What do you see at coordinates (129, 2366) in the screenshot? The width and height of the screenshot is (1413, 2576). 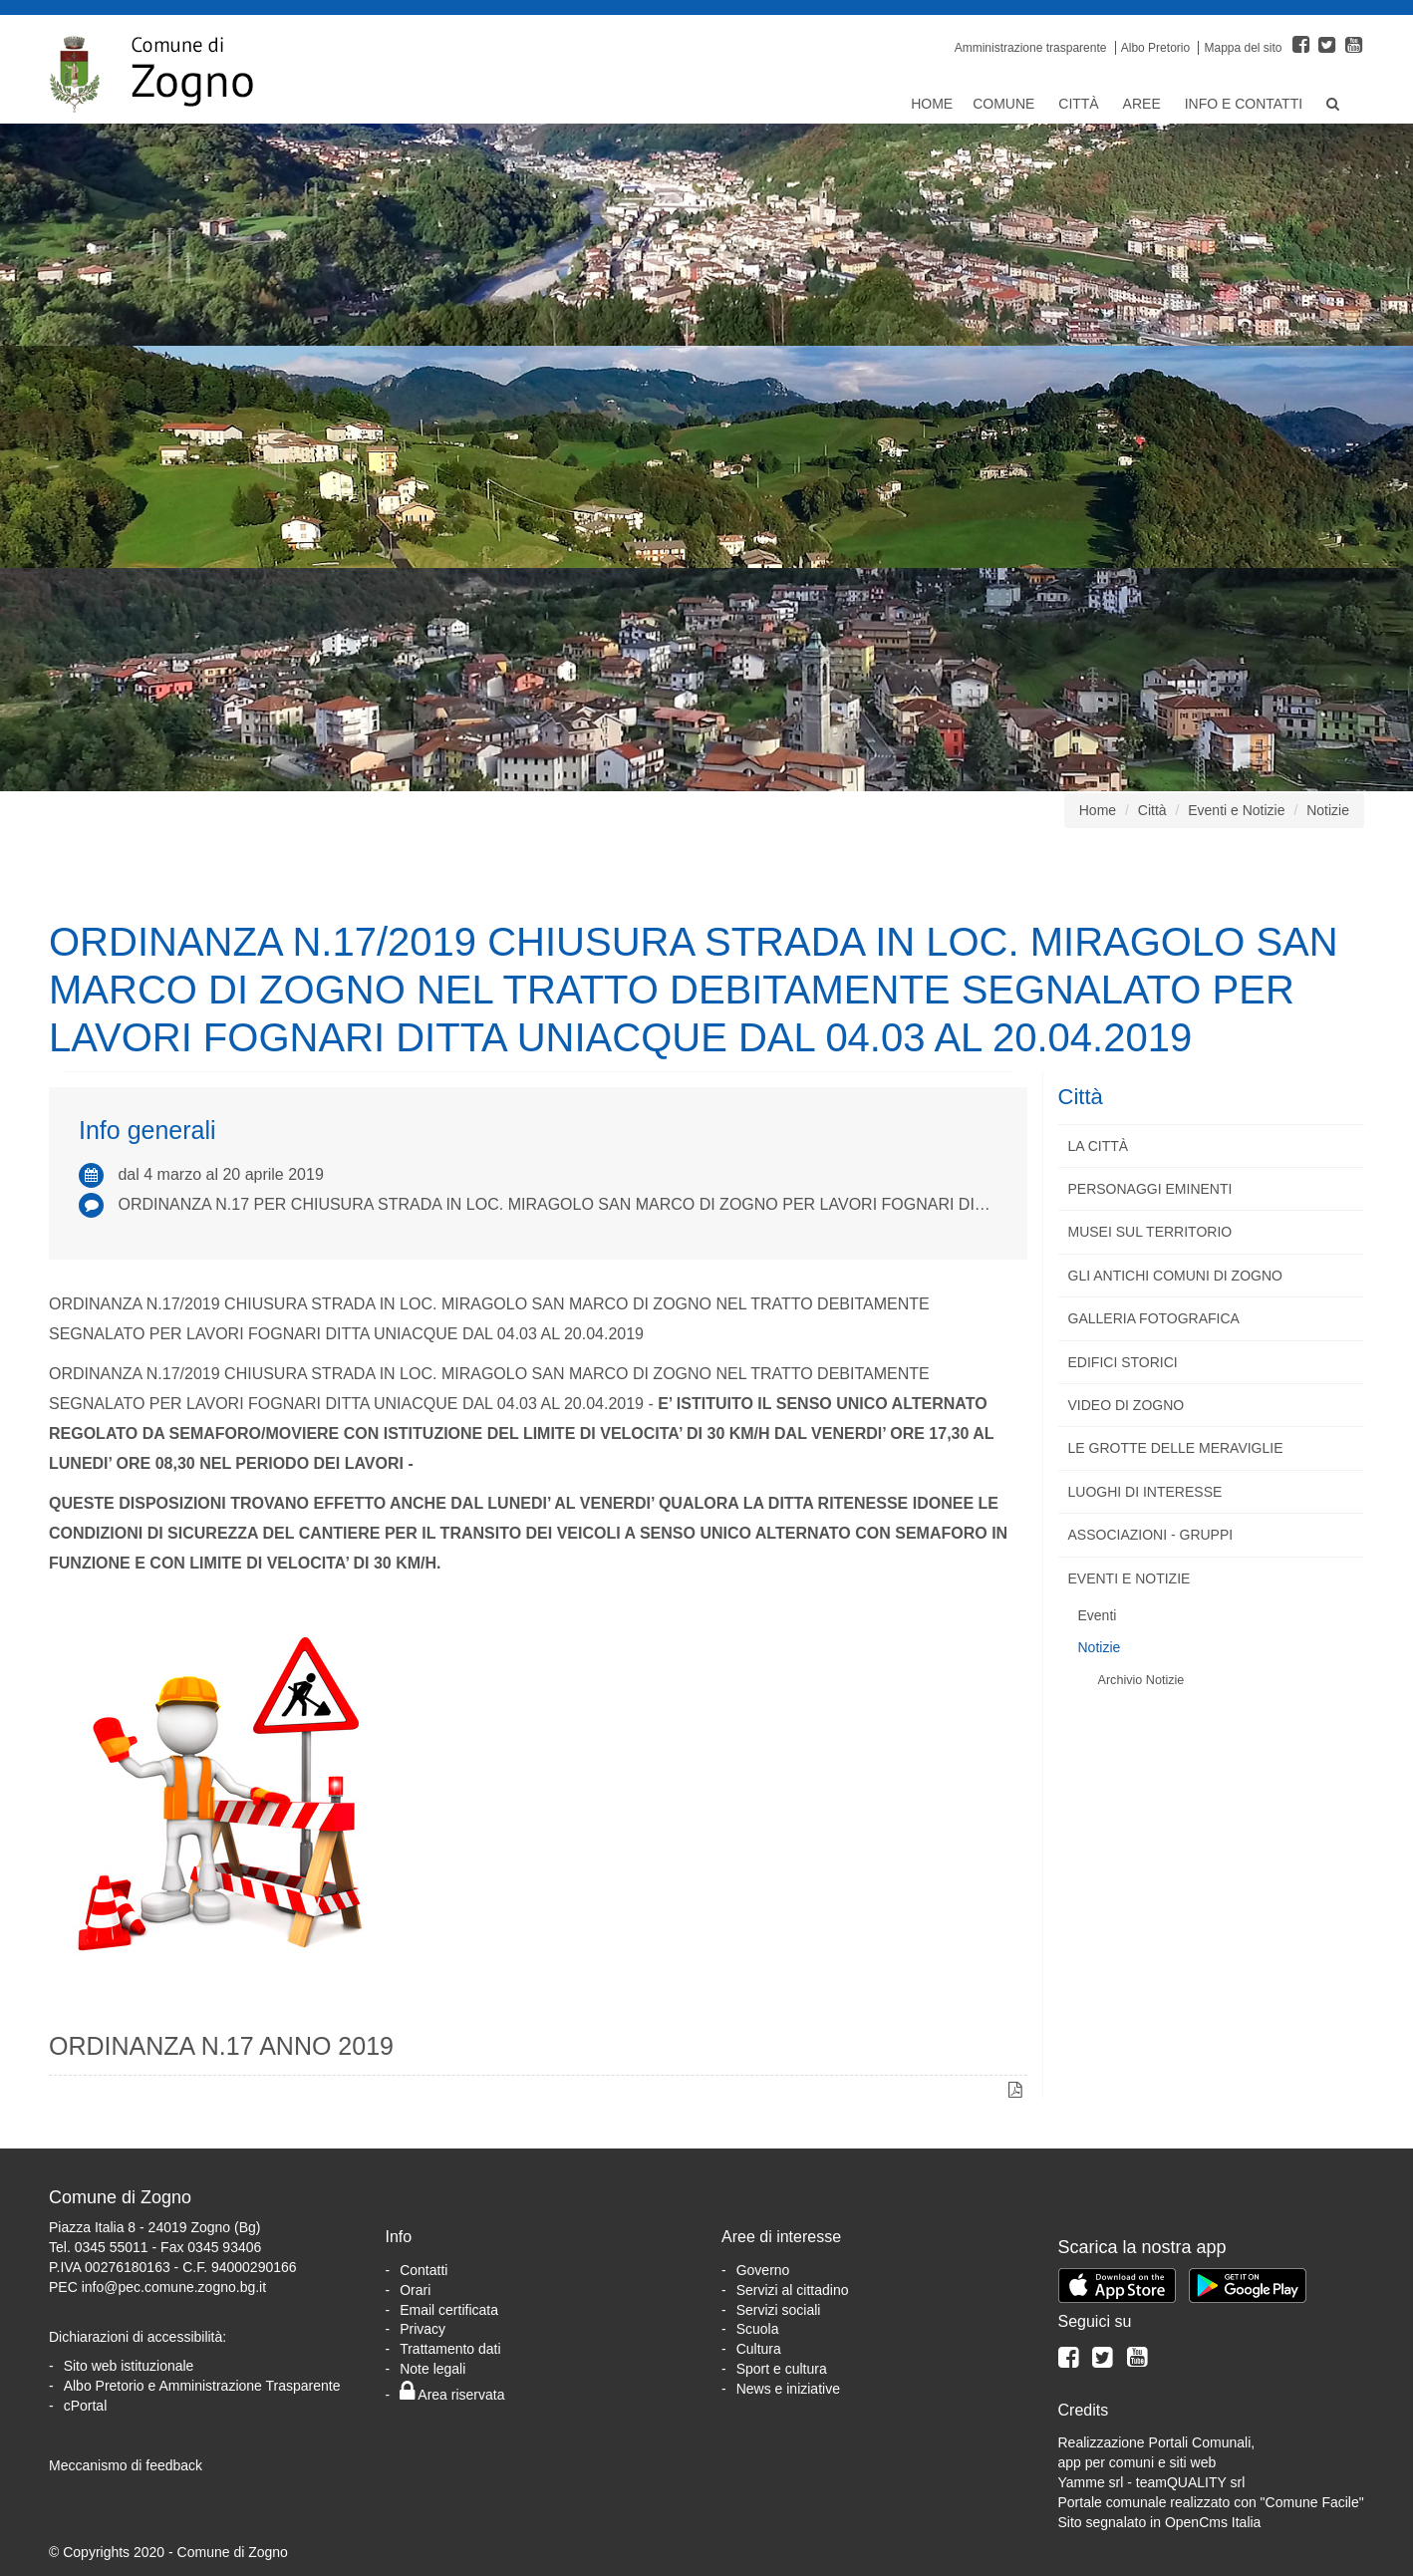 I see `Sito web istituzionale` at bounding box center [129, 2366].